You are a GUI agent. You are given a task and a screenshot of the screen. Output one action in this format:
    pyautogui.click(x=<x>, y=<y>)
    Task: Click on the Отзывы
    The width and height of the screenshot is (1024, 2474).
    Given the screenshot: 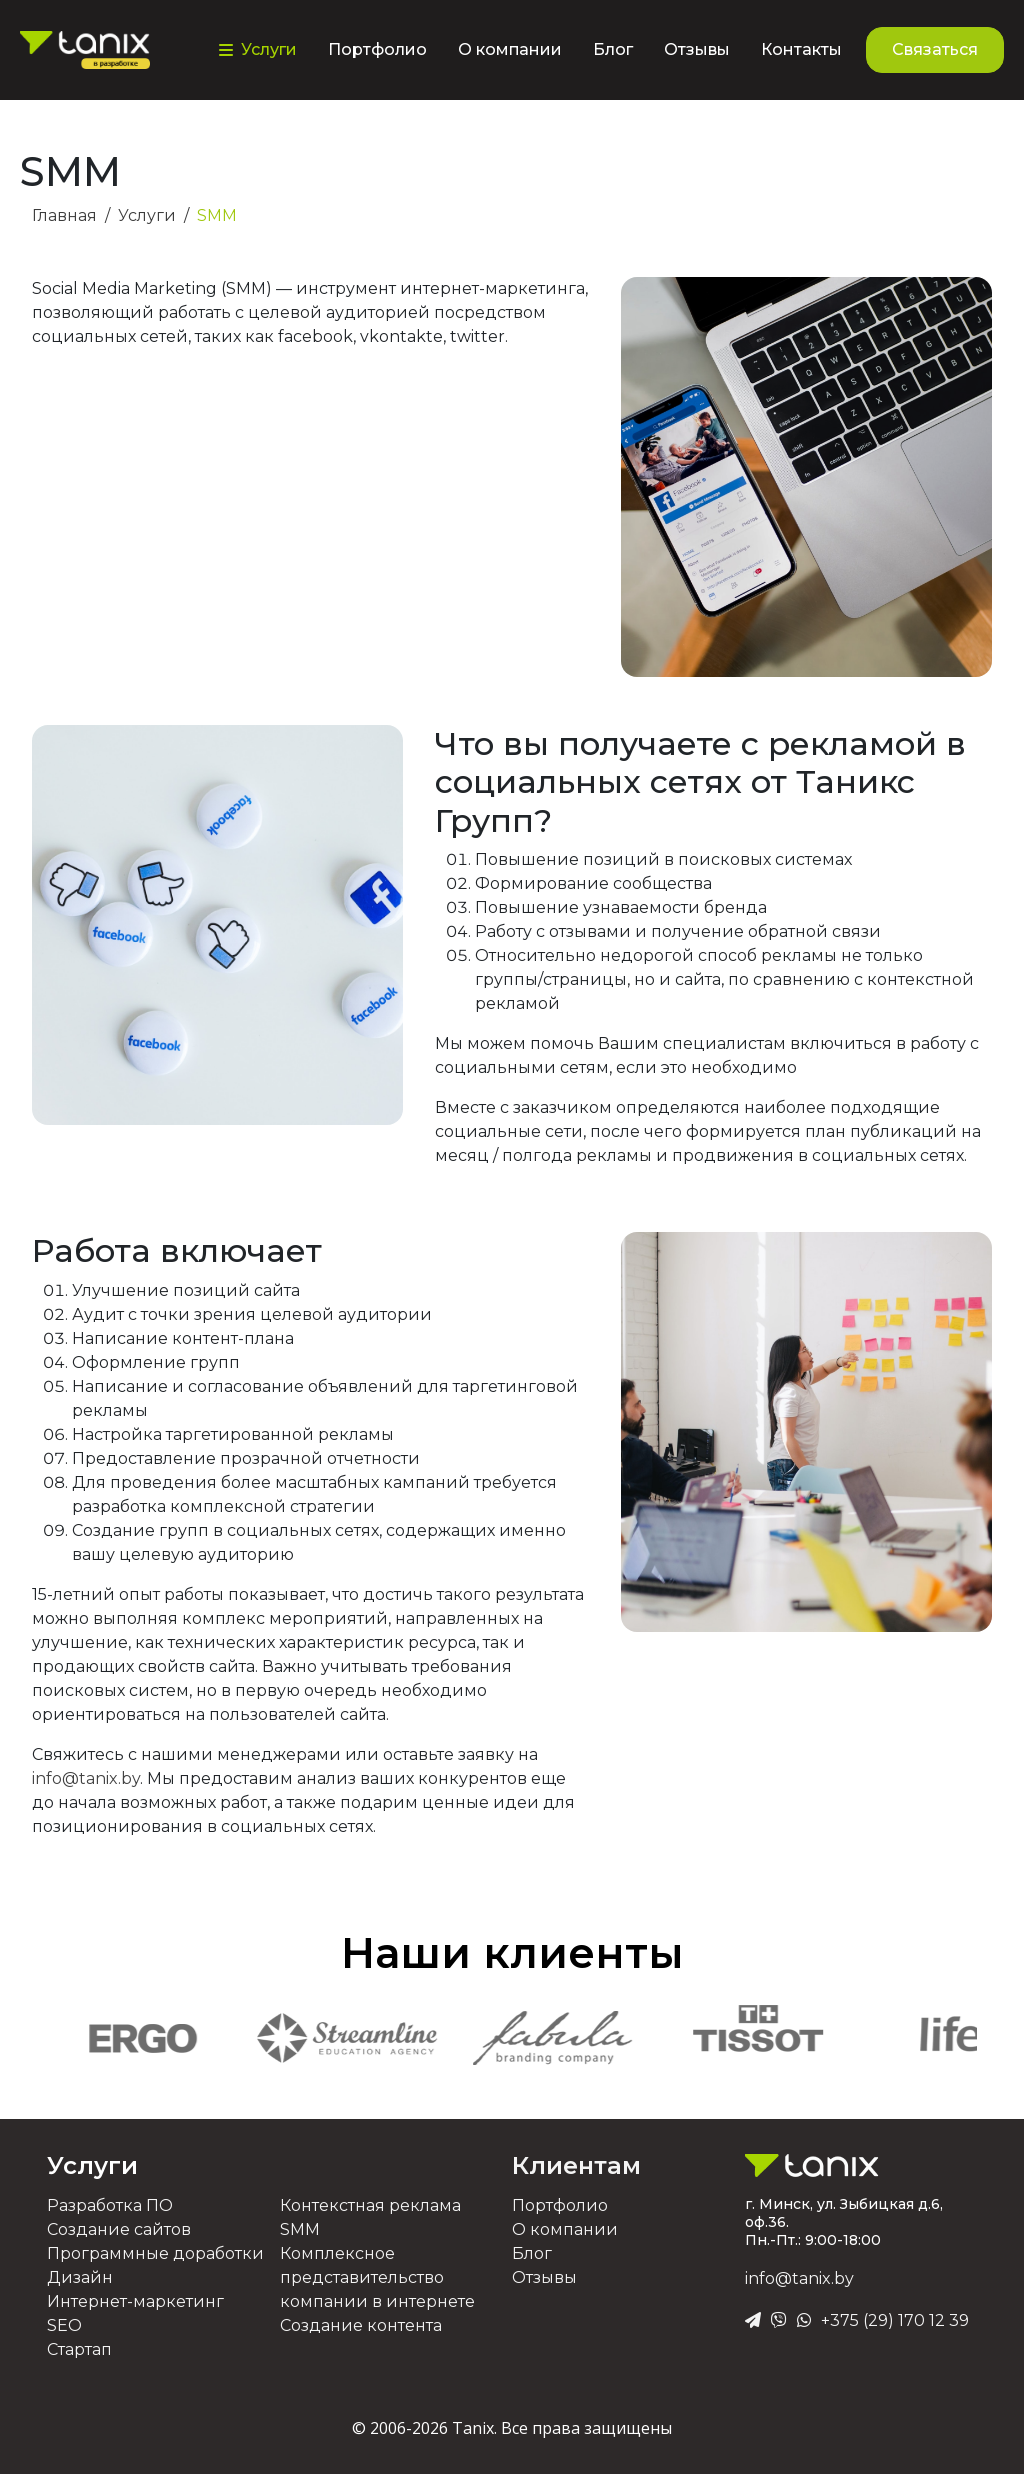 What is the action you would take?
    pyautogui.click(x=697, y=49)
    